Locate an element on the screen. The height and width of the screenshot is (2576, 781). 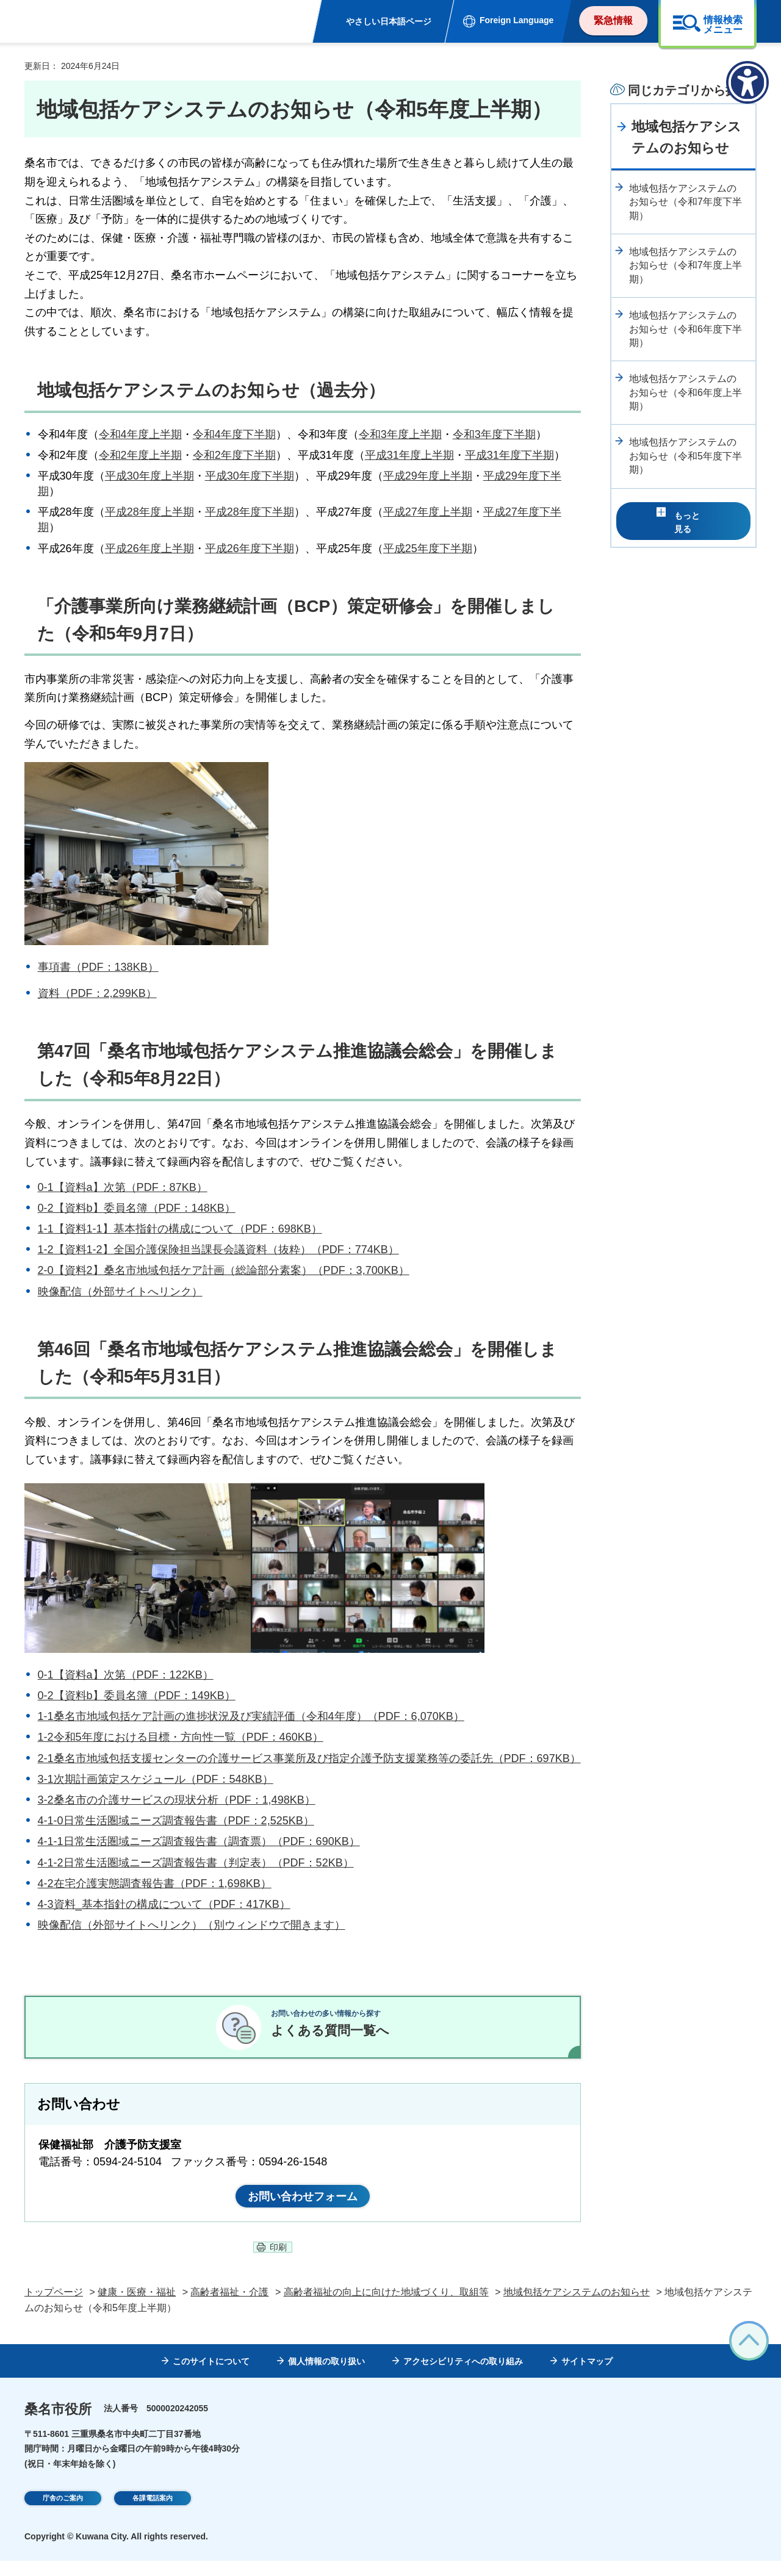
Foreign Language is located at coordinates (516, 20).